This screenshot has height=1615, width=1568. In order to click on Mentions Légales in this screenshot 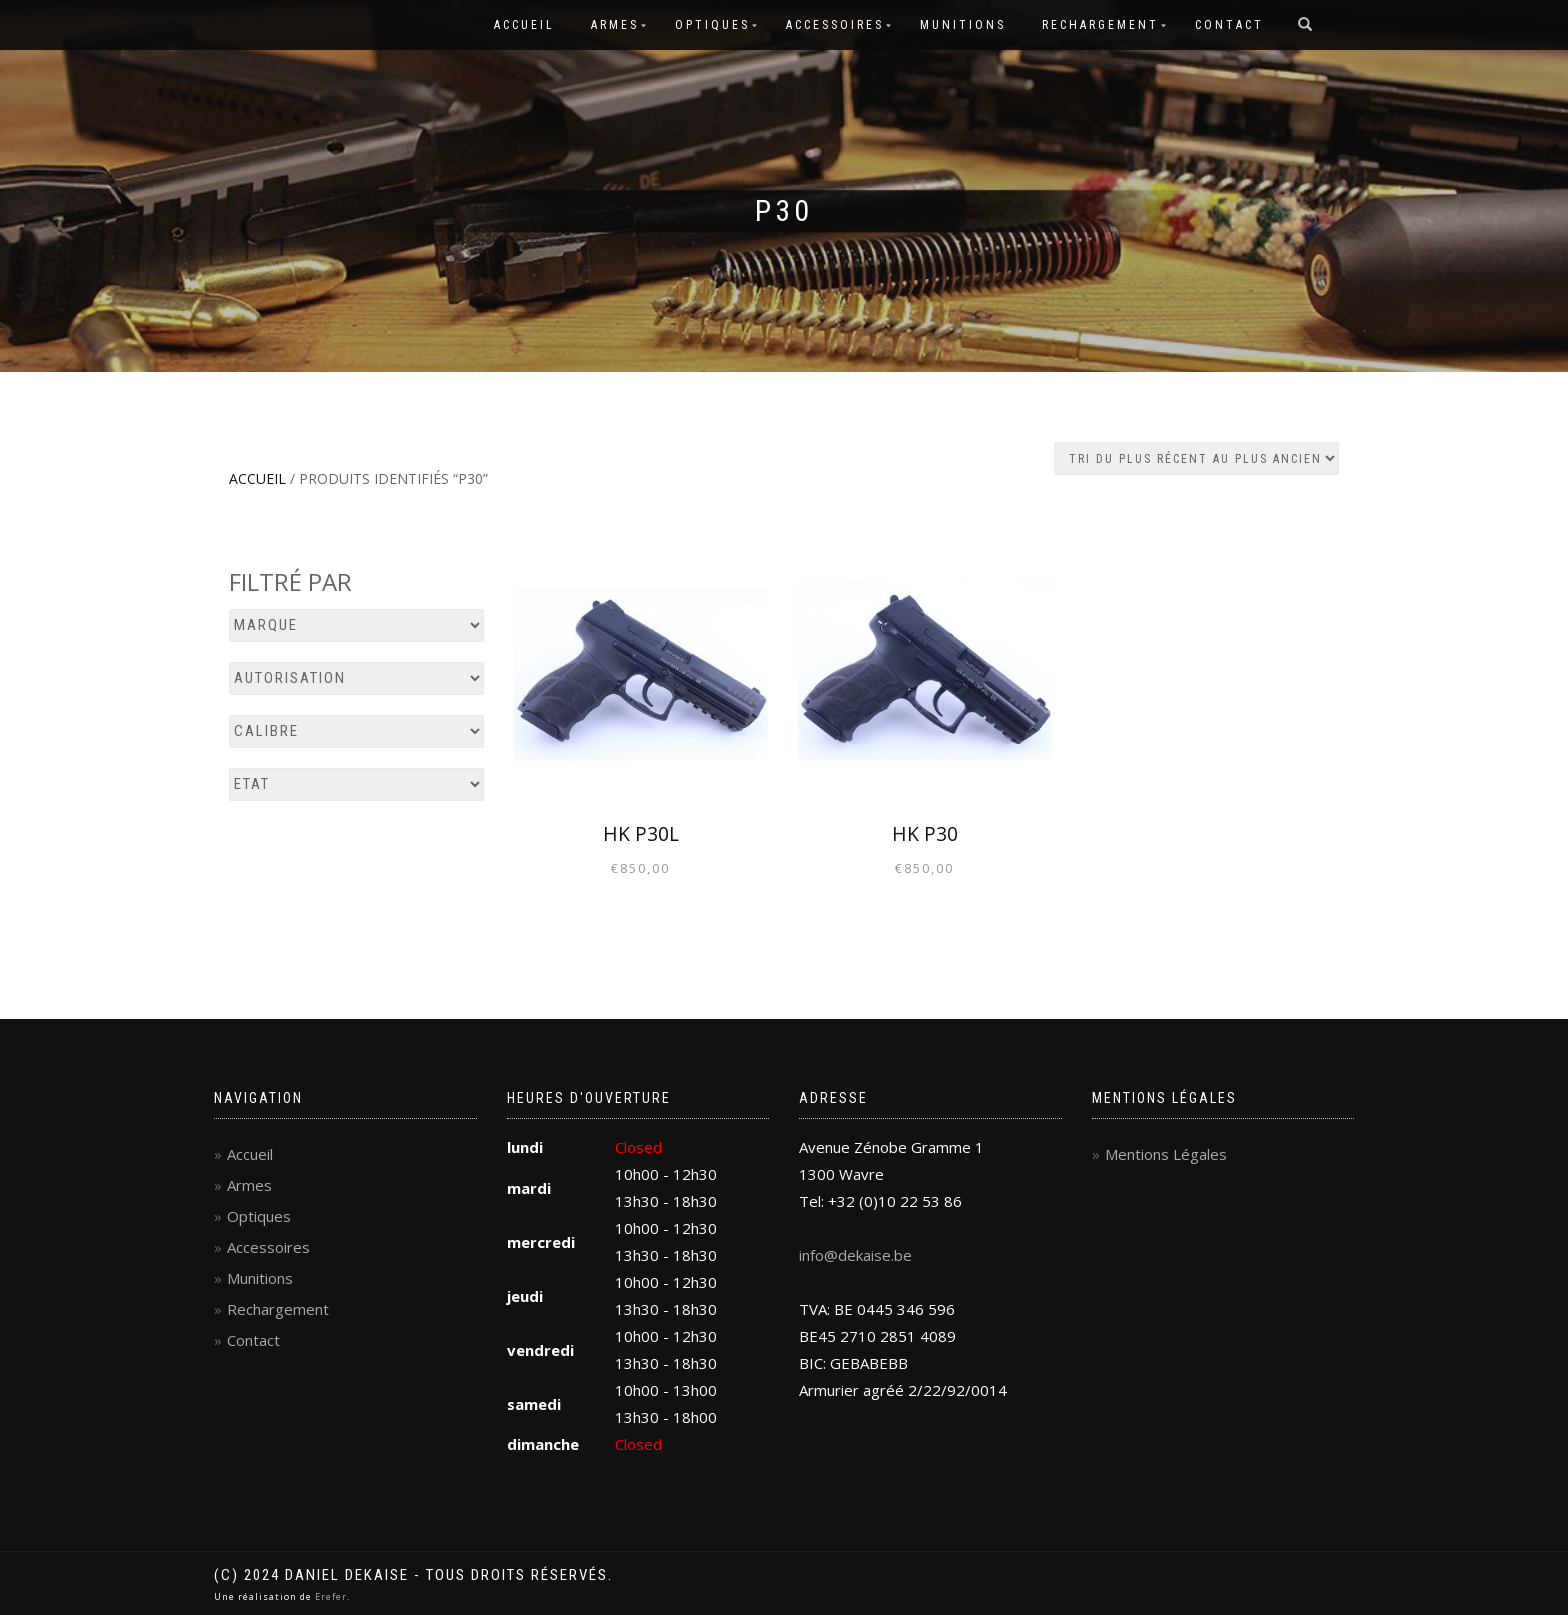, I will do `click(1166, 1154)`.